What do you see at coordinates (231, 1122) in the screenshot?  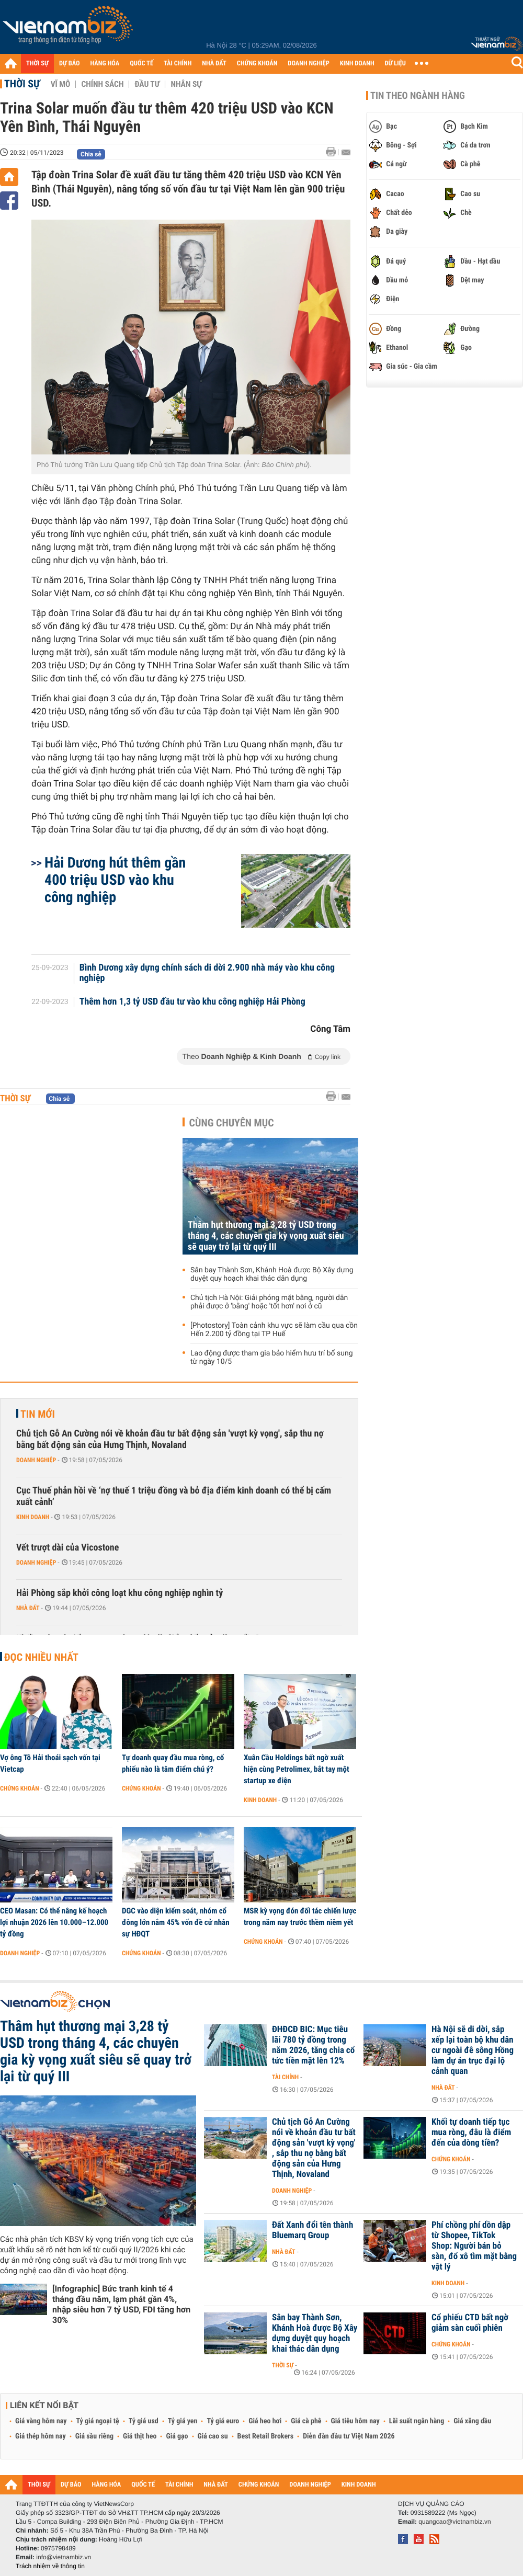 I see `Cùng chuyên mục` at bounding box center [231, 1122].